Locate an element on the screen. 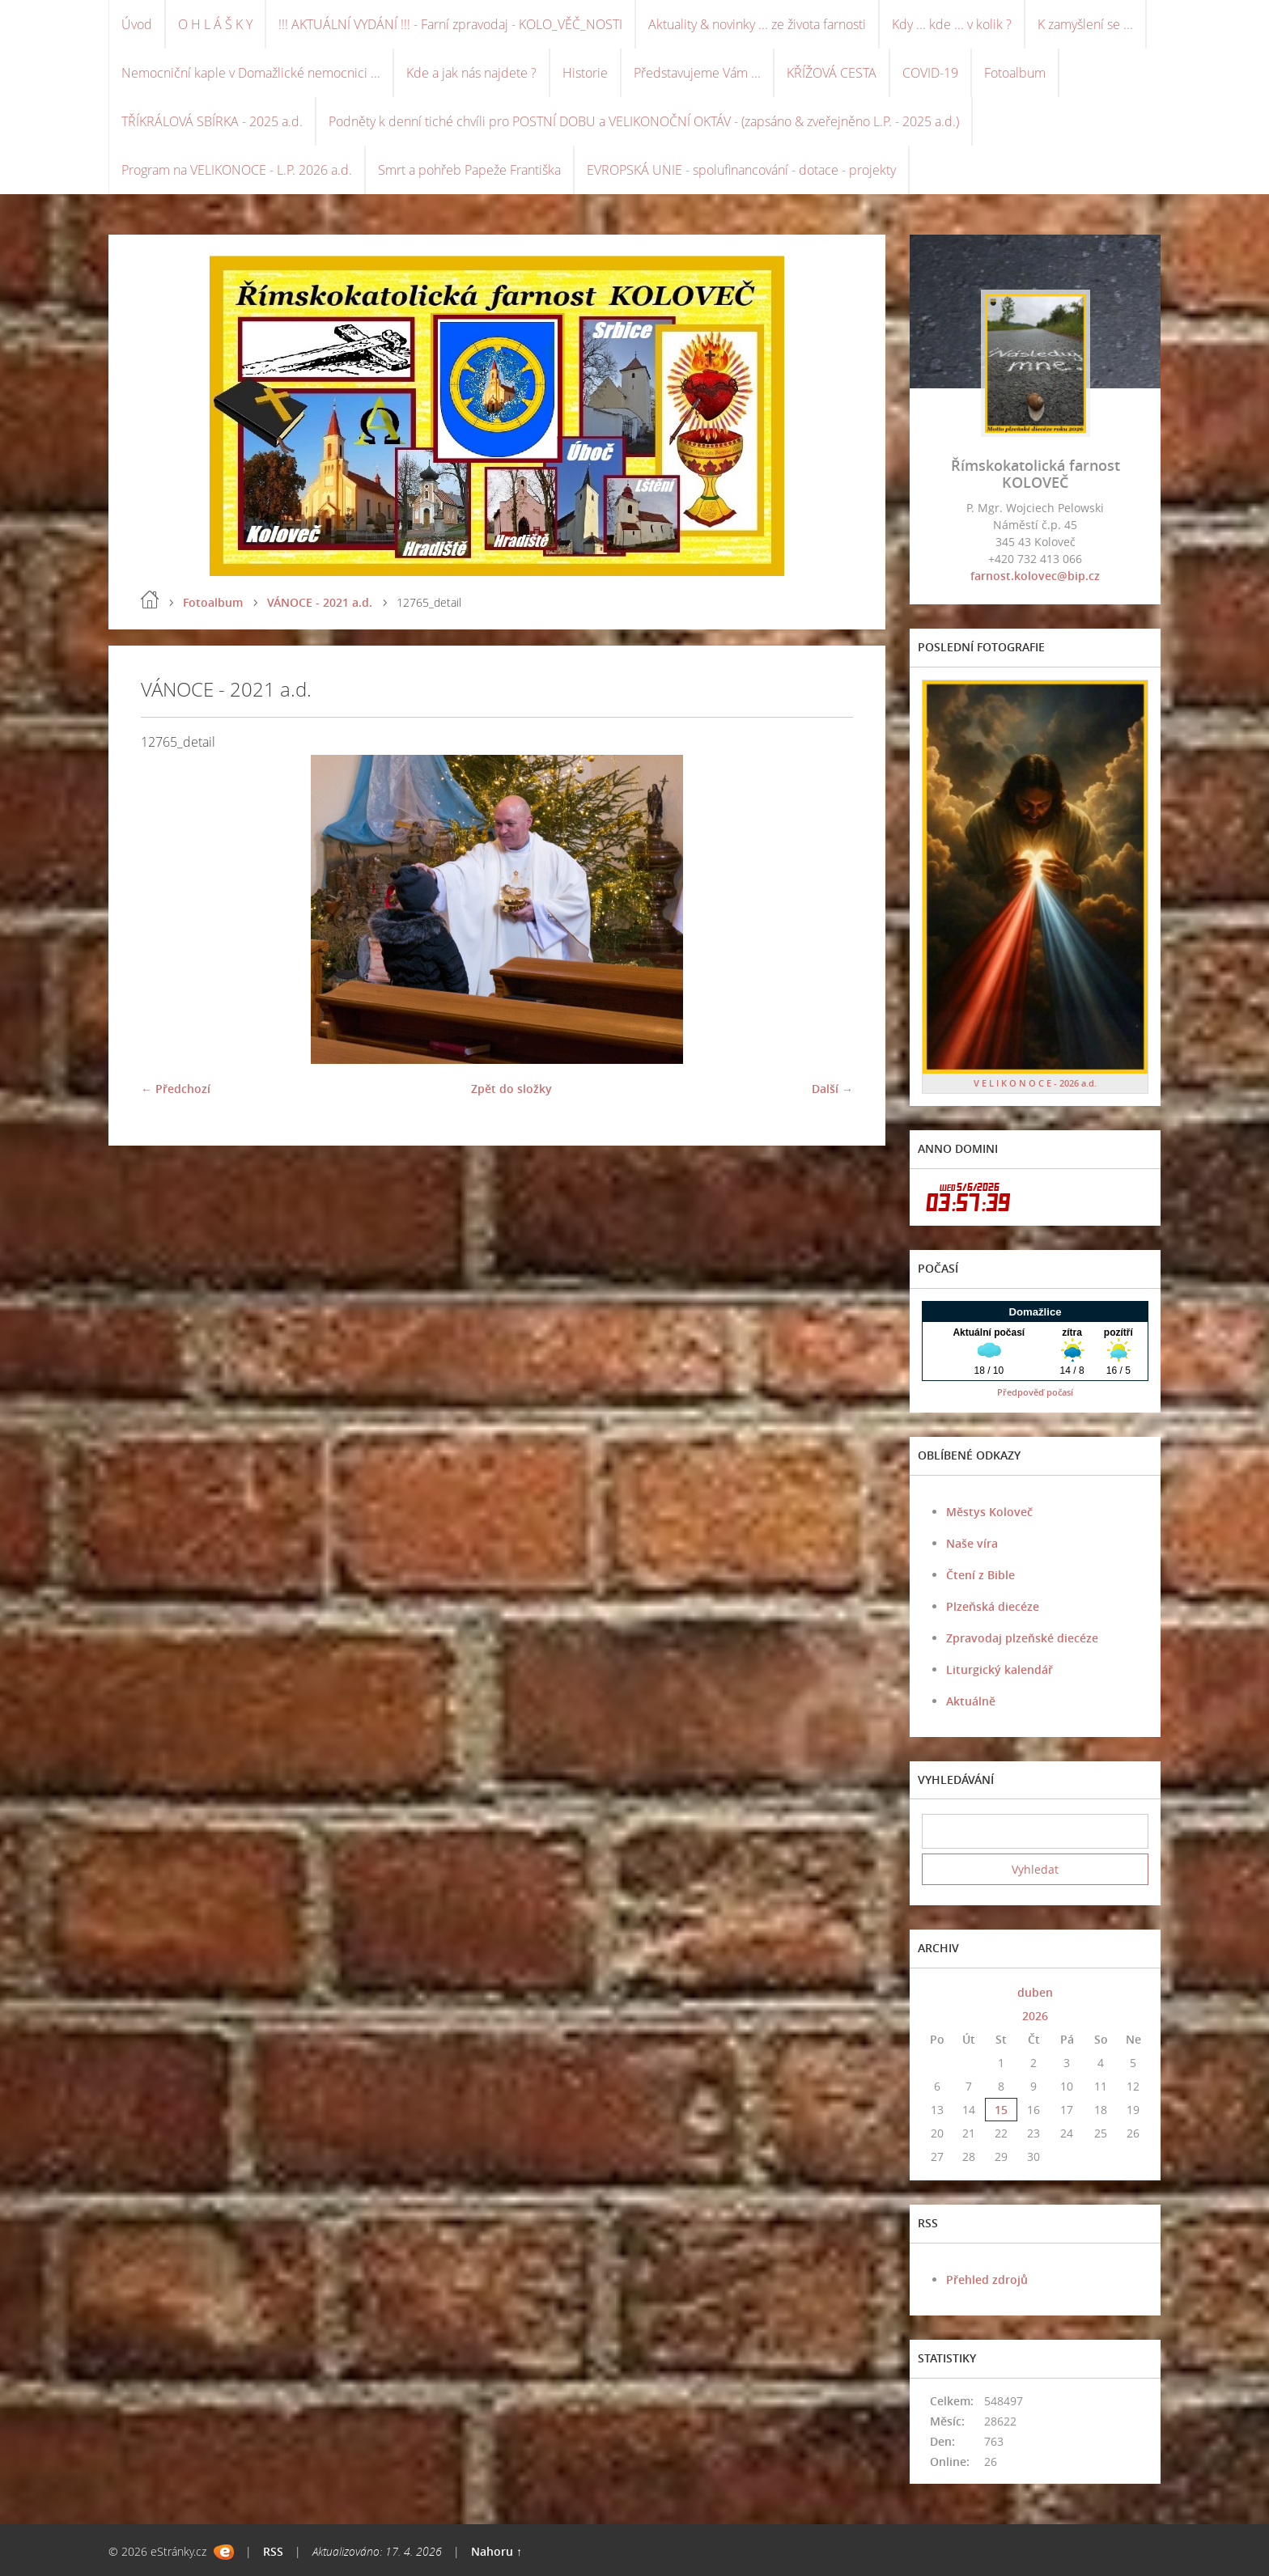 This screenshot has width=1269, height=2576. 15 is located at coordinates (1001, 2109).